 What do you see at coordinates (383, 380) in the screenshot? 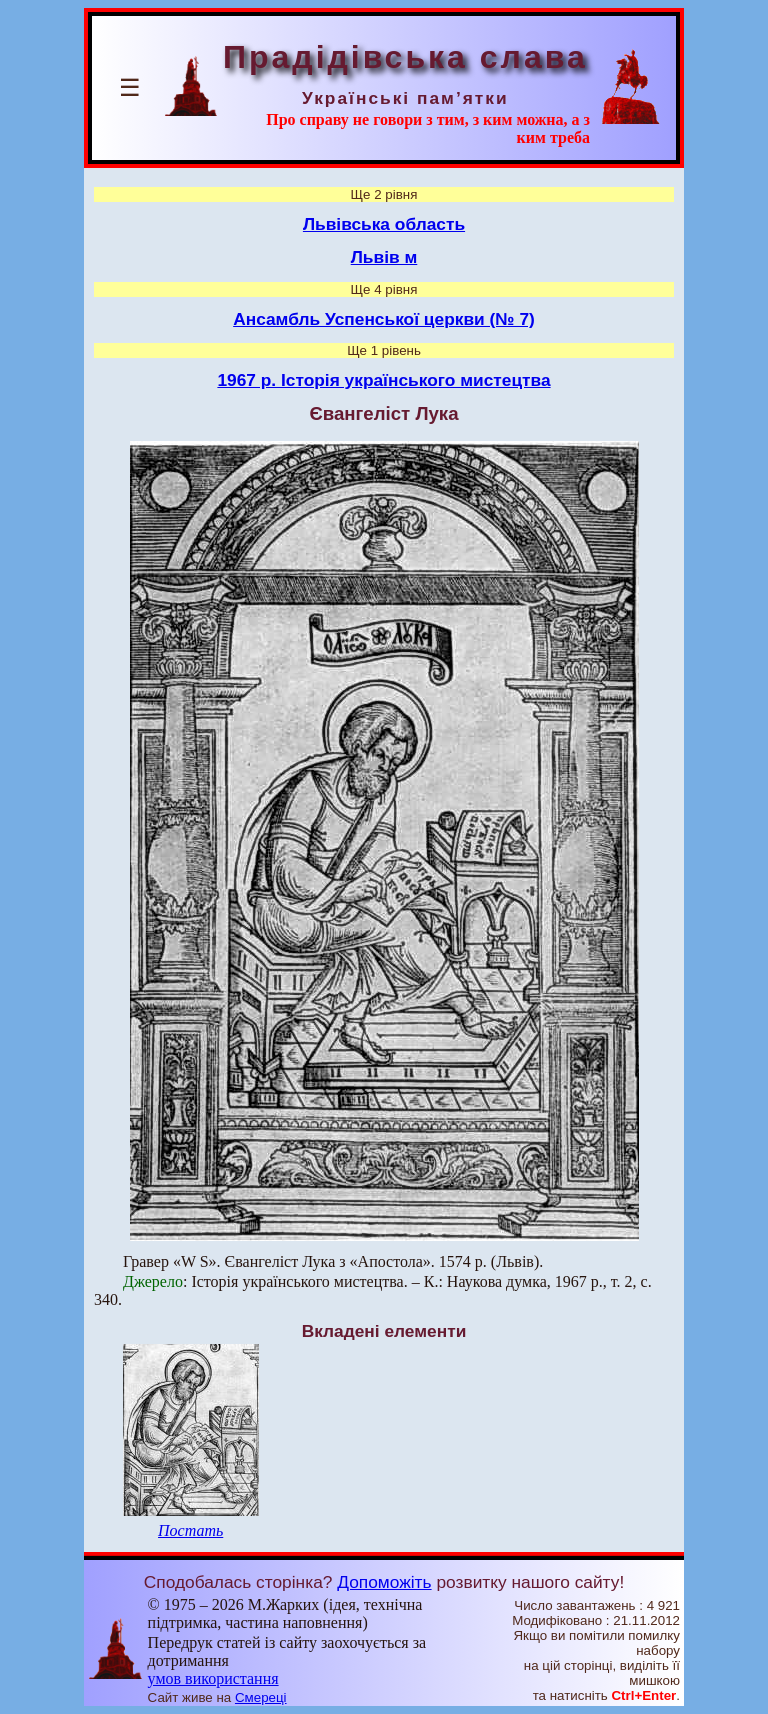
I see `1967 р. Історія українського мистецтва` at bounding box center [383, 380].